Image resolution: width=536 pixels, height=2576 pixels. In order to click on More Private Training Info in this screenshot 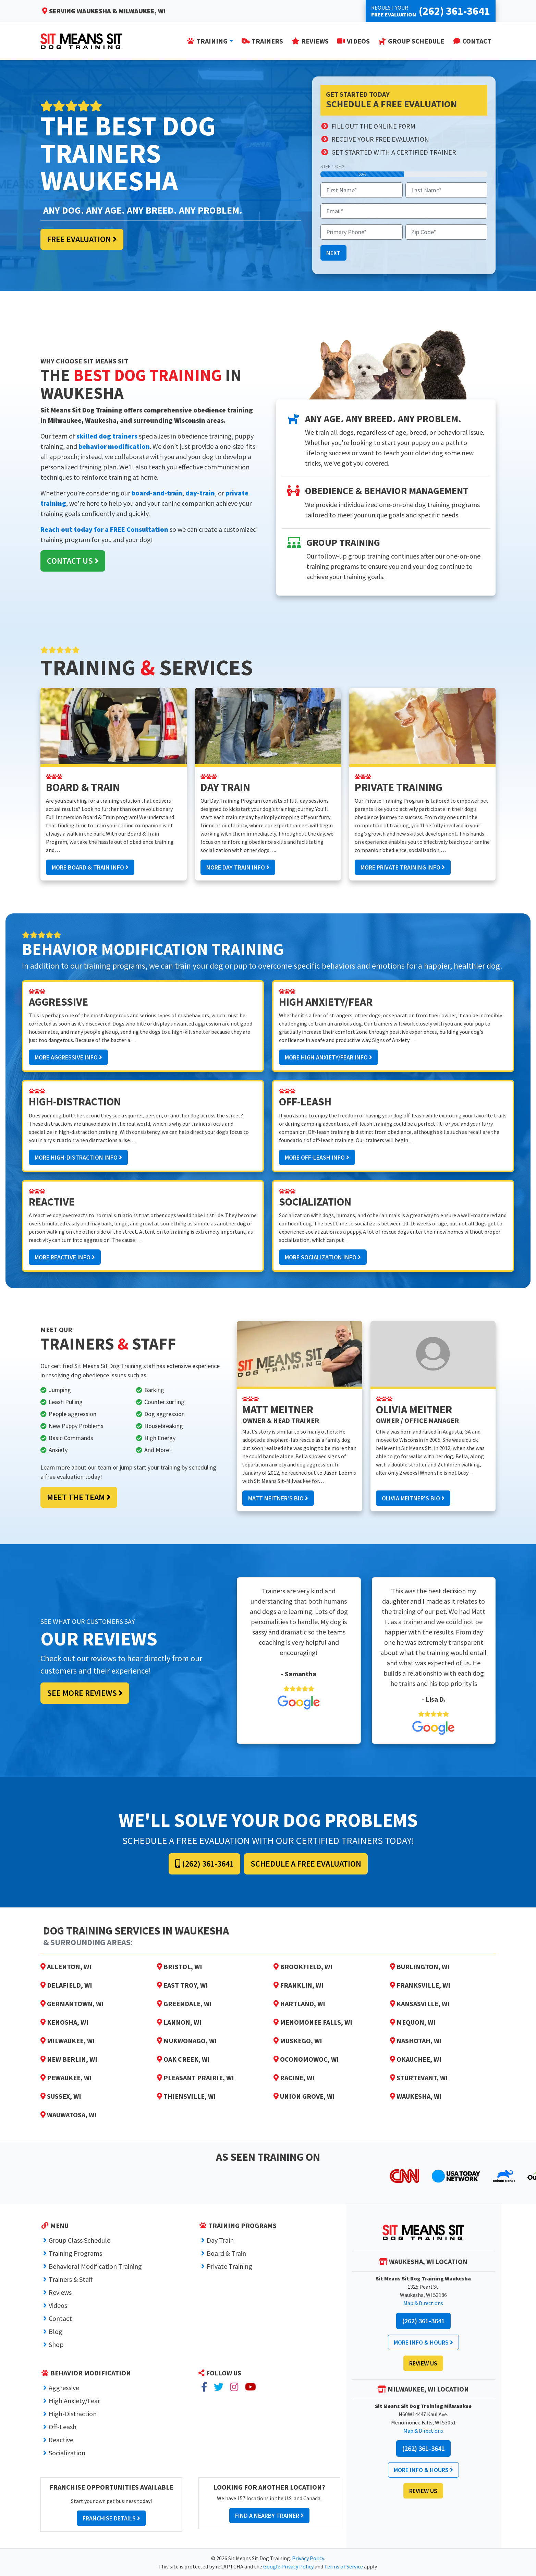, I will do `click(403, 867)`.